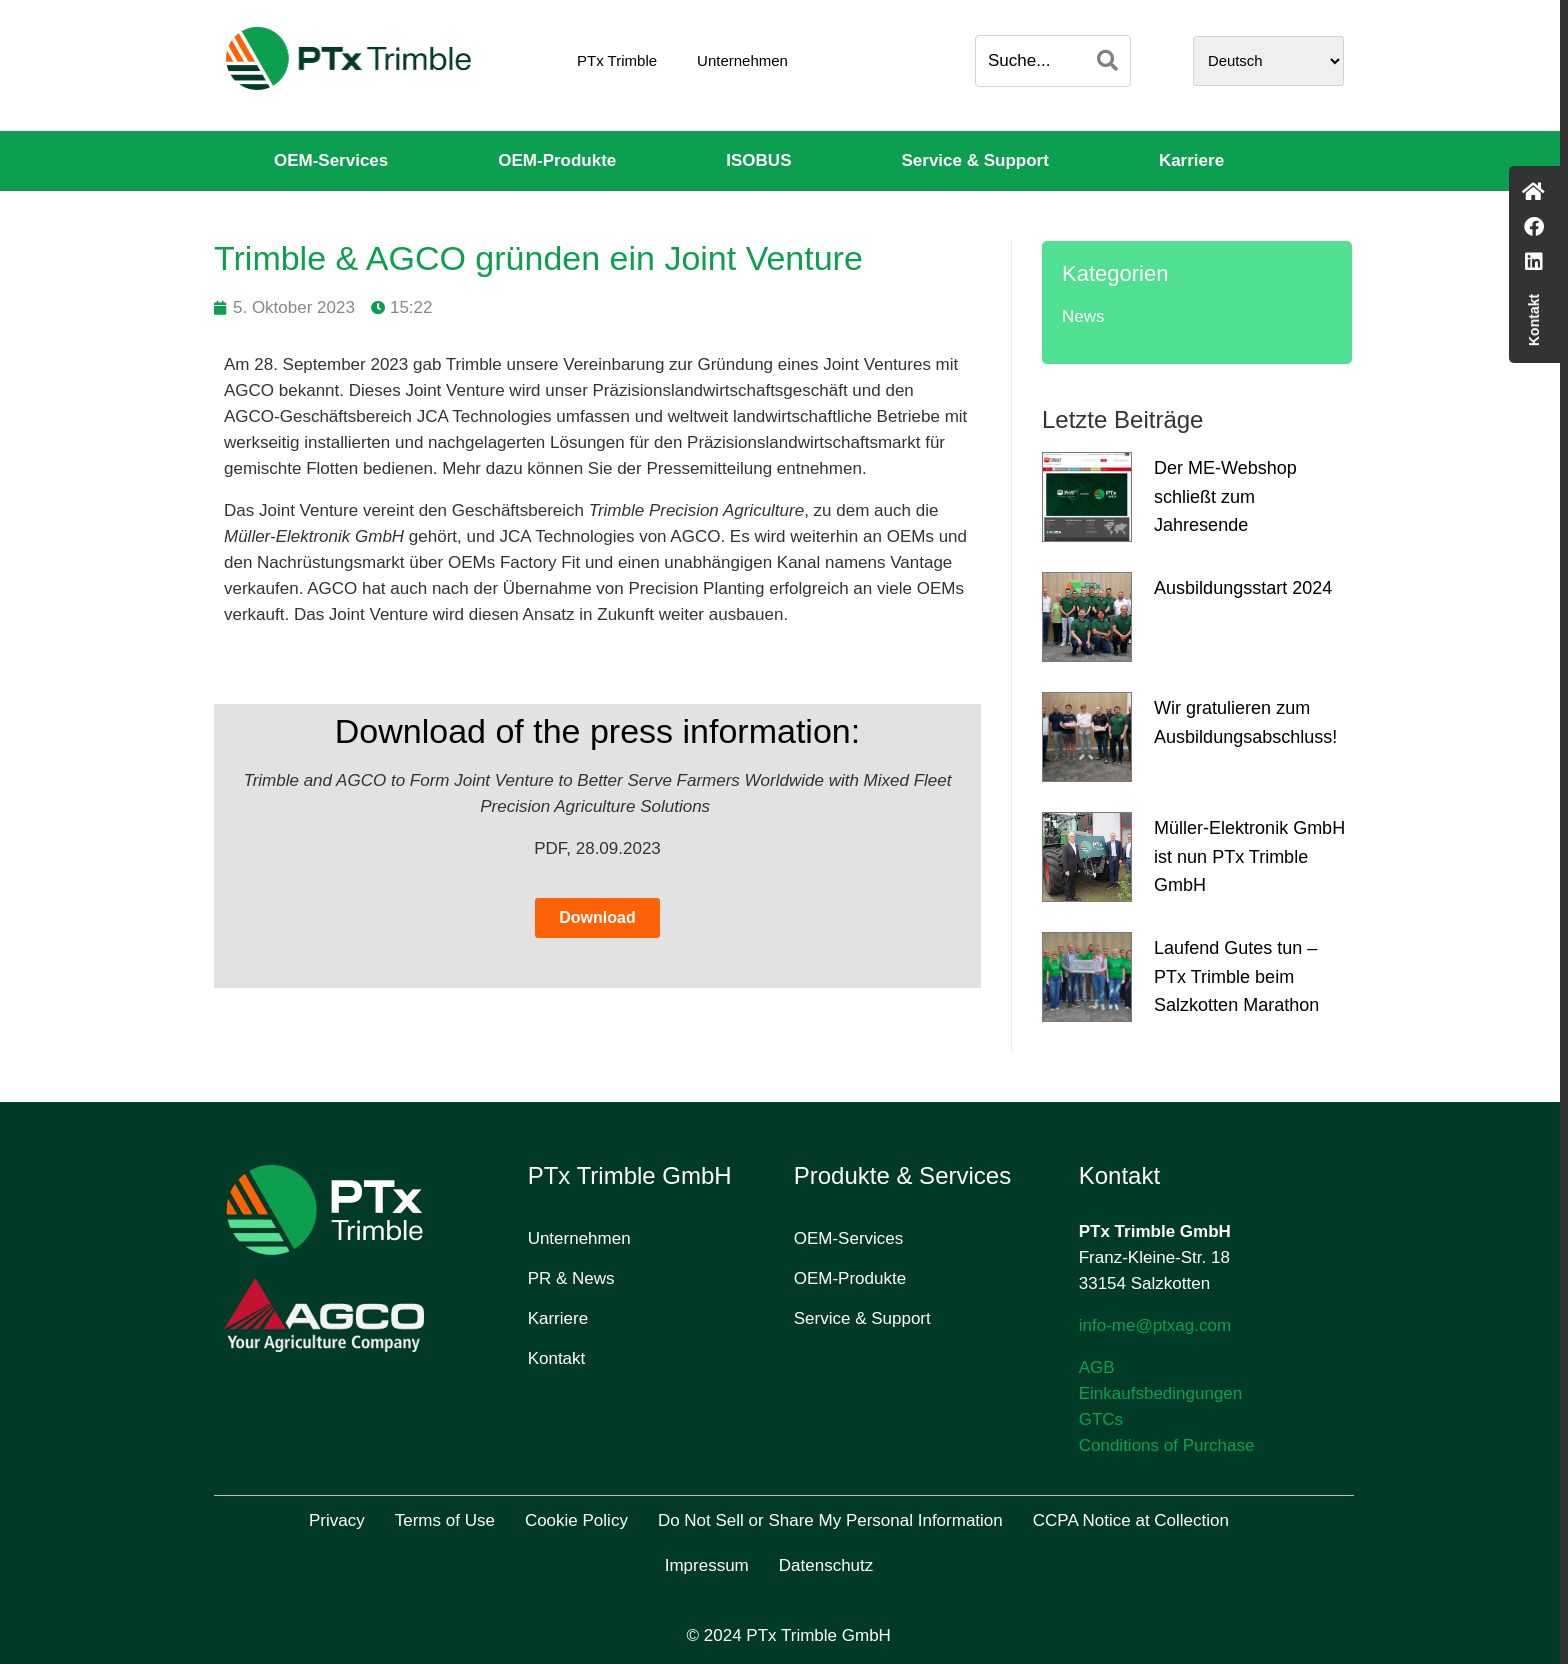  Describe the element at coordinates (830, 1520) in the screenshot. I see `Do Not Sell or Share My Personal Information` at that location.